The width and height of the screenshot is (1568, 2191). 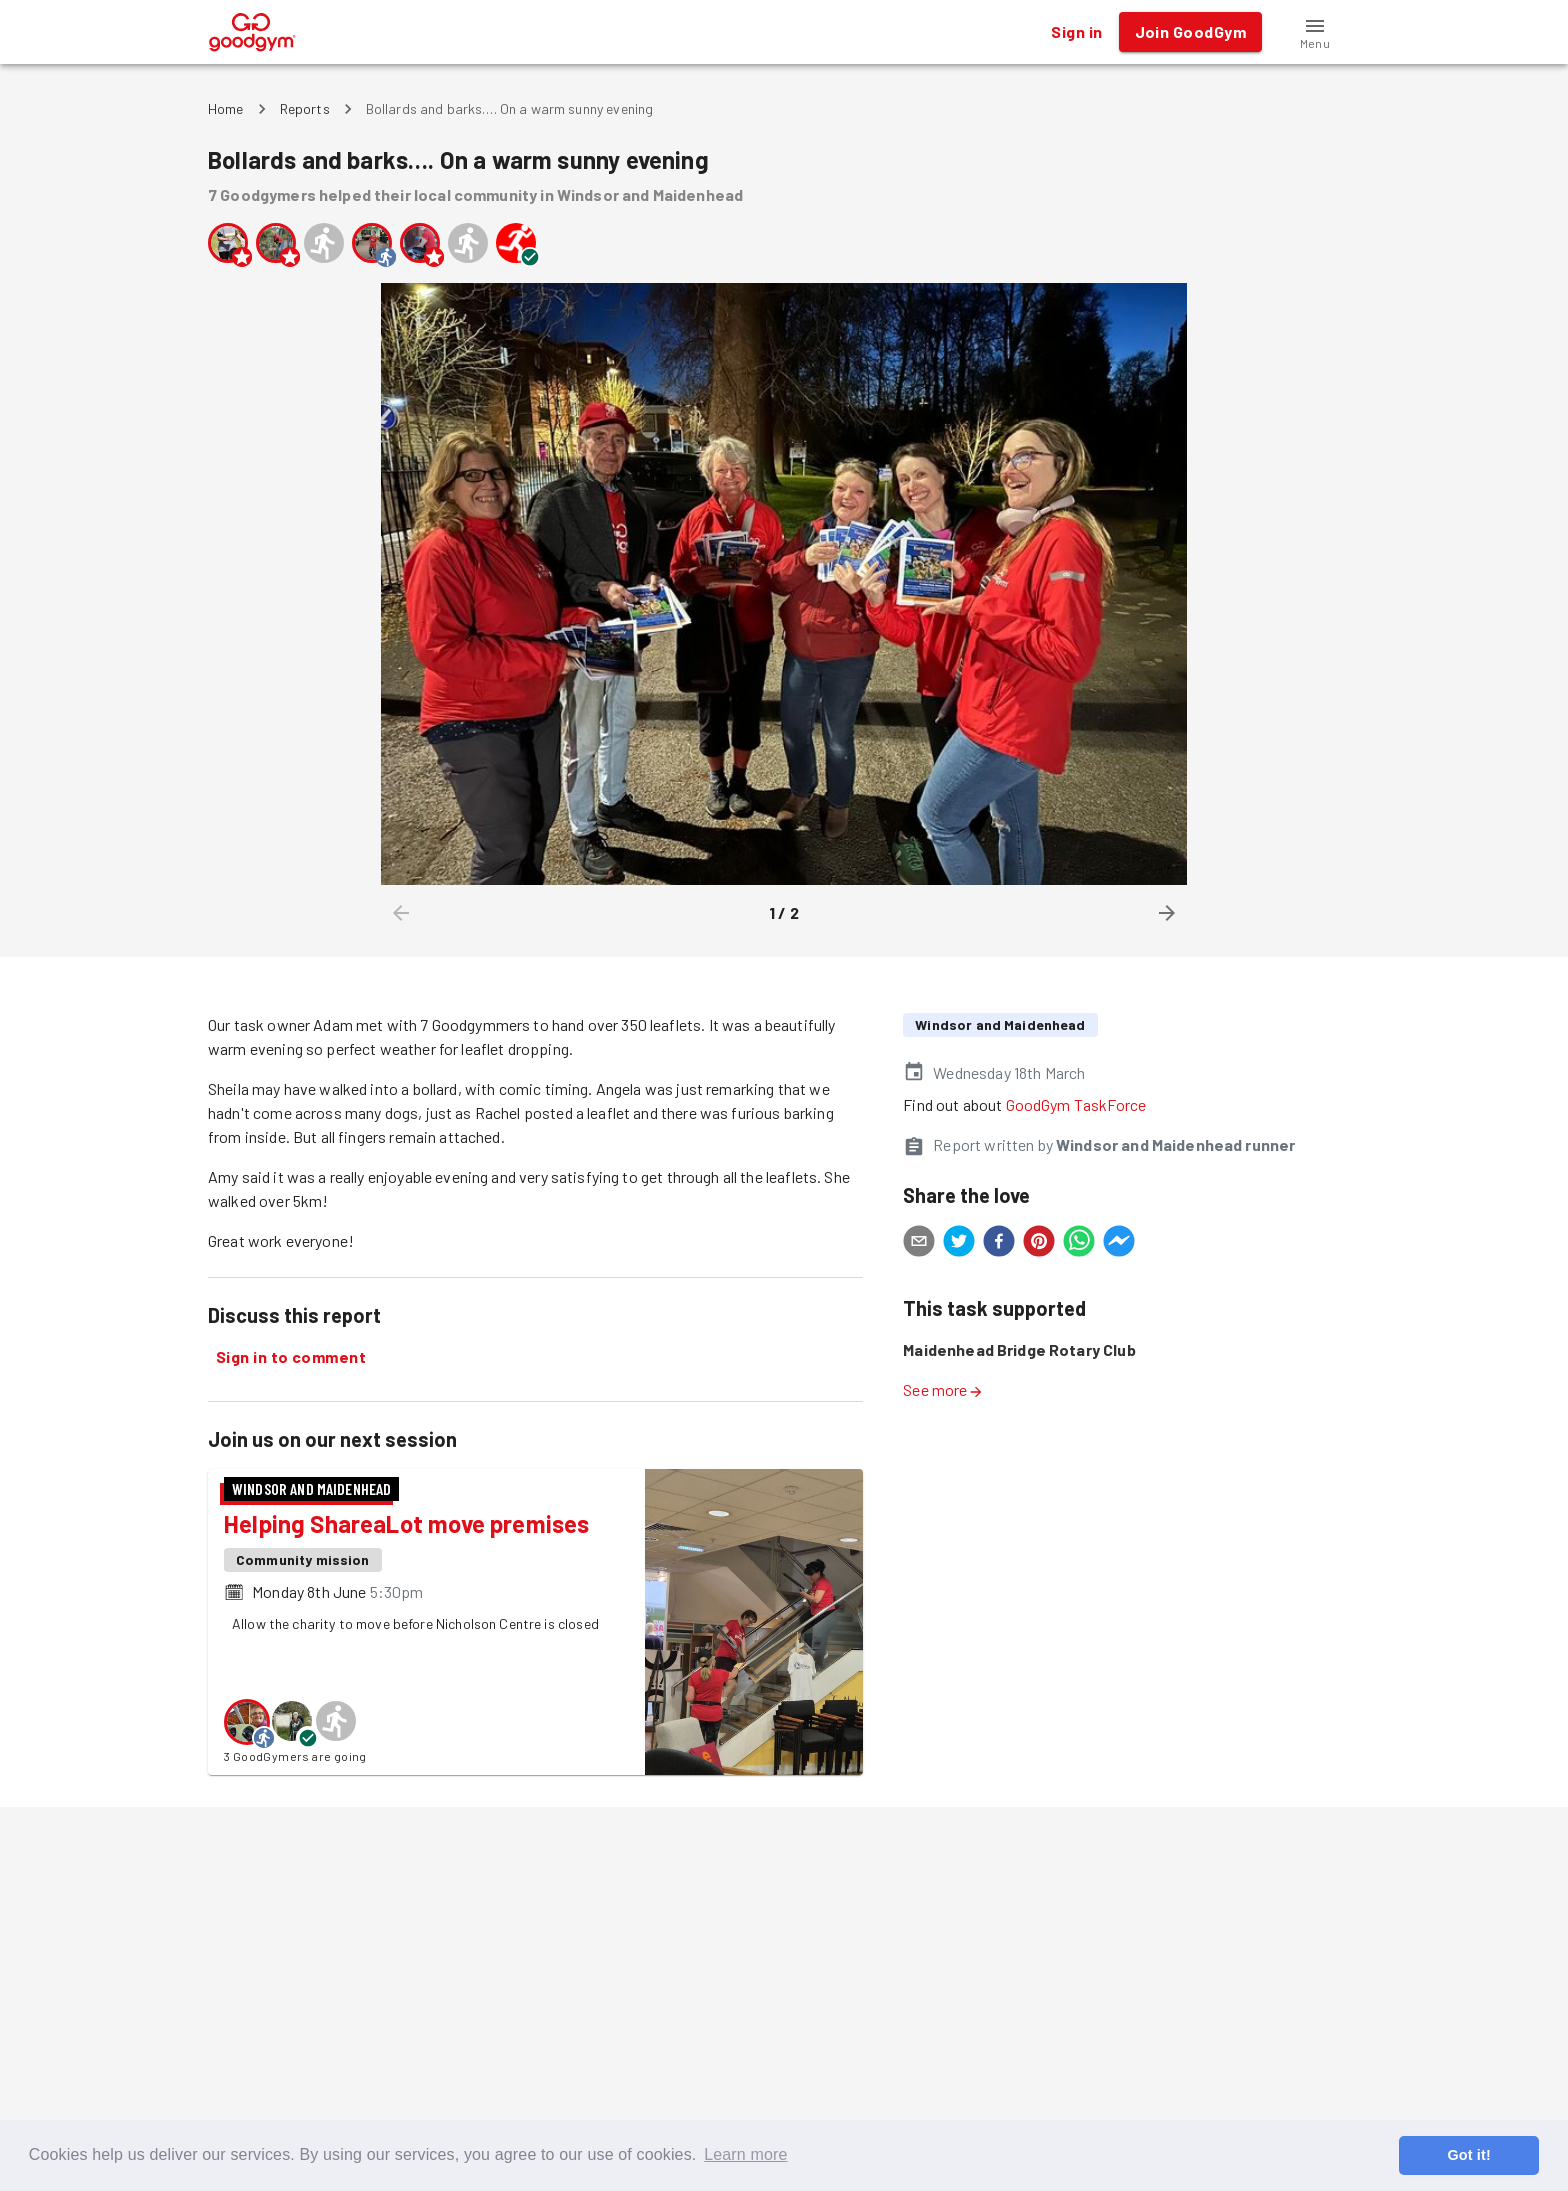 What do you see at coordinates (1079, 1244) in the screenshot?
I see `[whatsapp]` at bounding box center [1079, 1244].